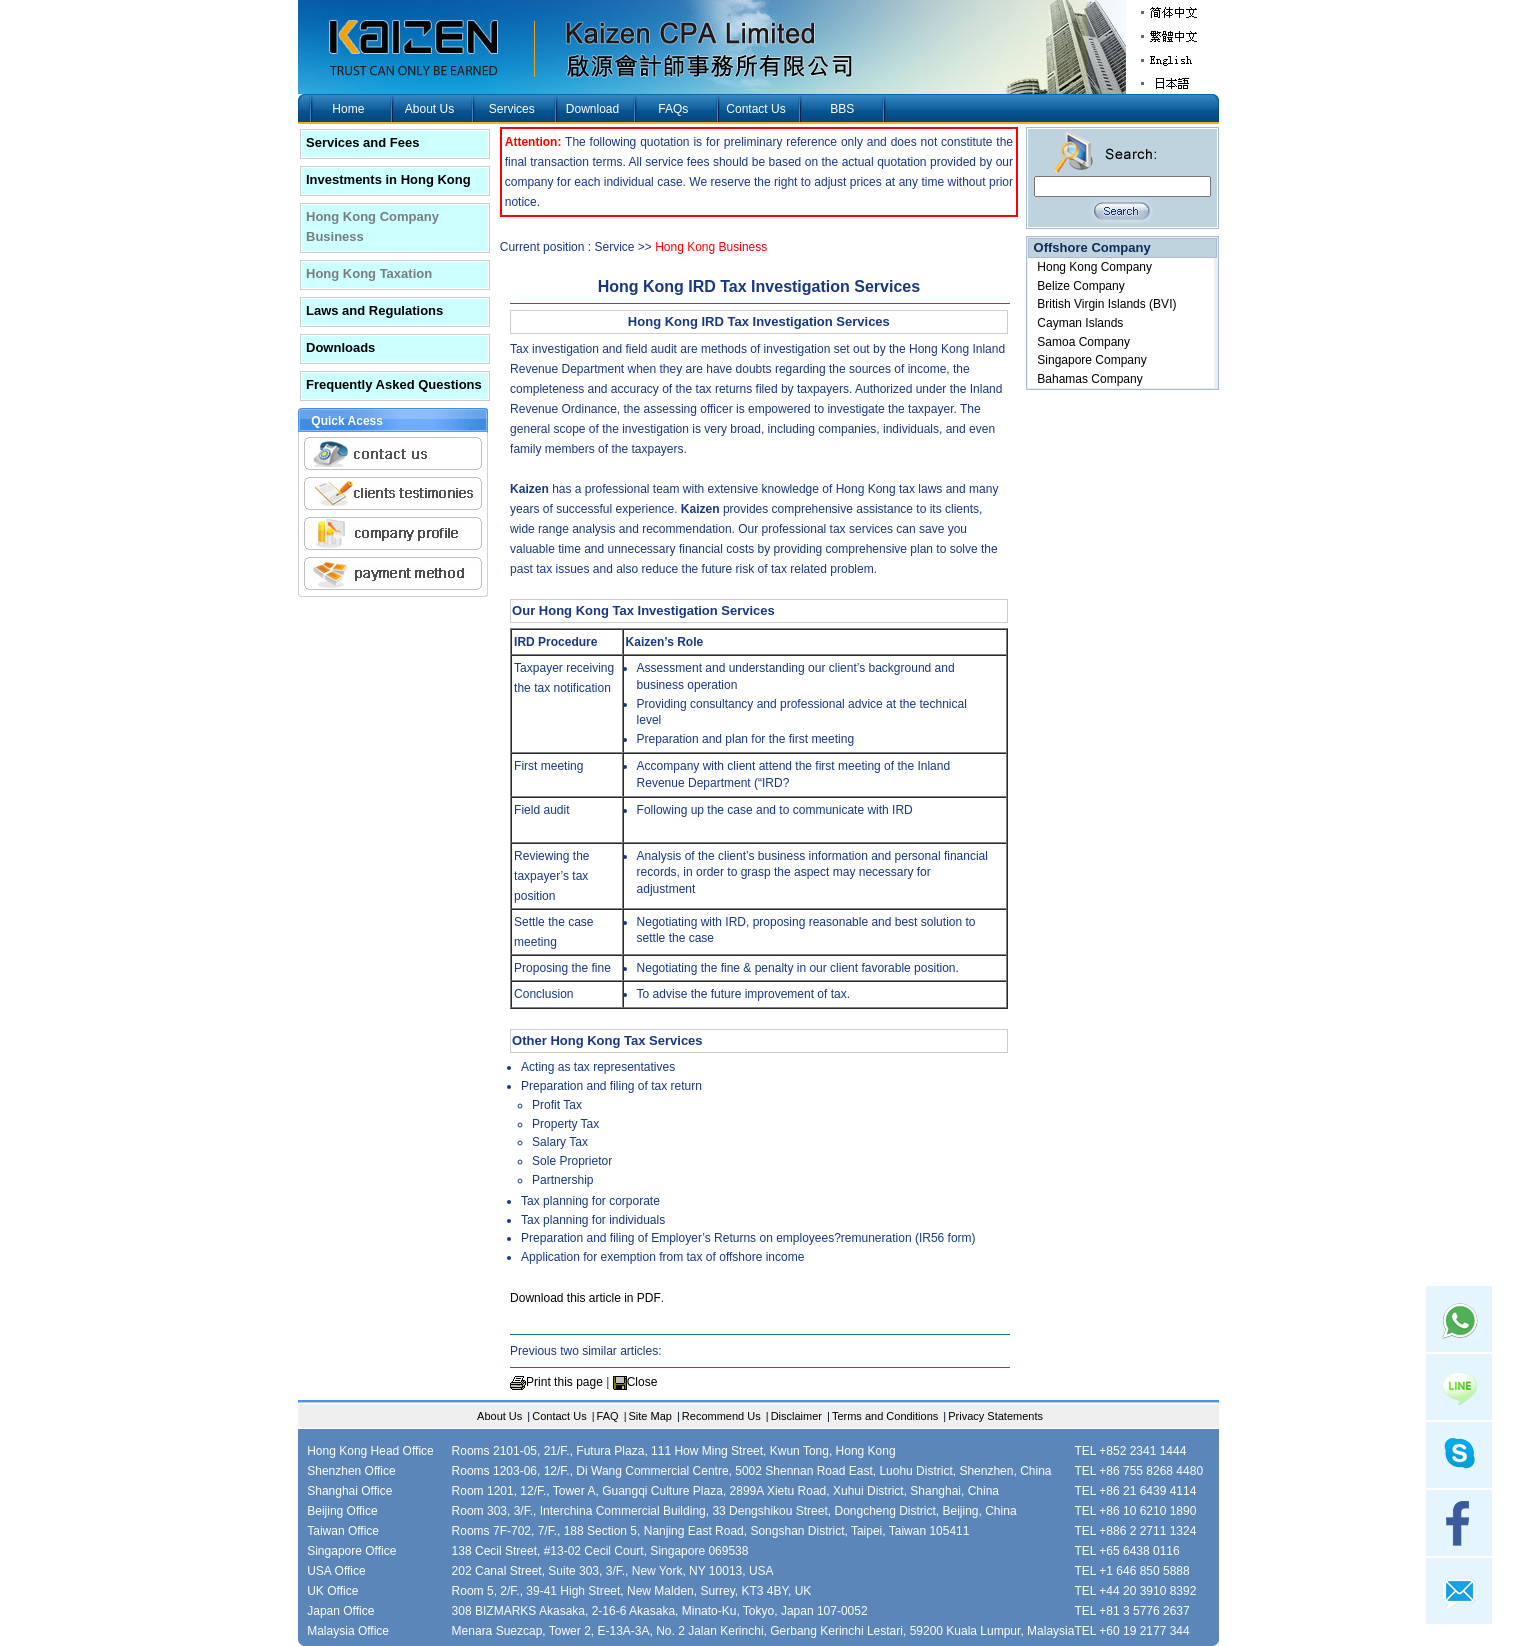 The height and width of the screenshot is (1646, 1517). Describe the element at coordinates (1459, 1591) in the screenshot. I see `mail` at that location.